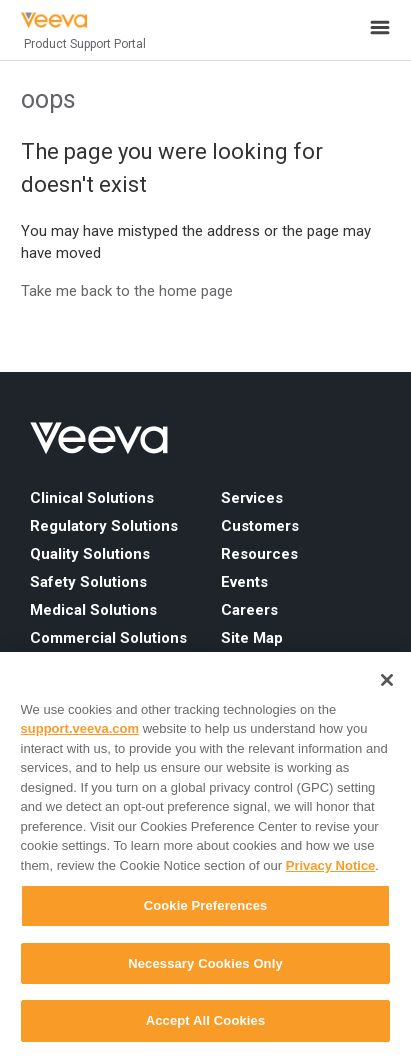  Describe the element at coordinates (252, 638) in the screenshot. I see `Site Map` at that location.